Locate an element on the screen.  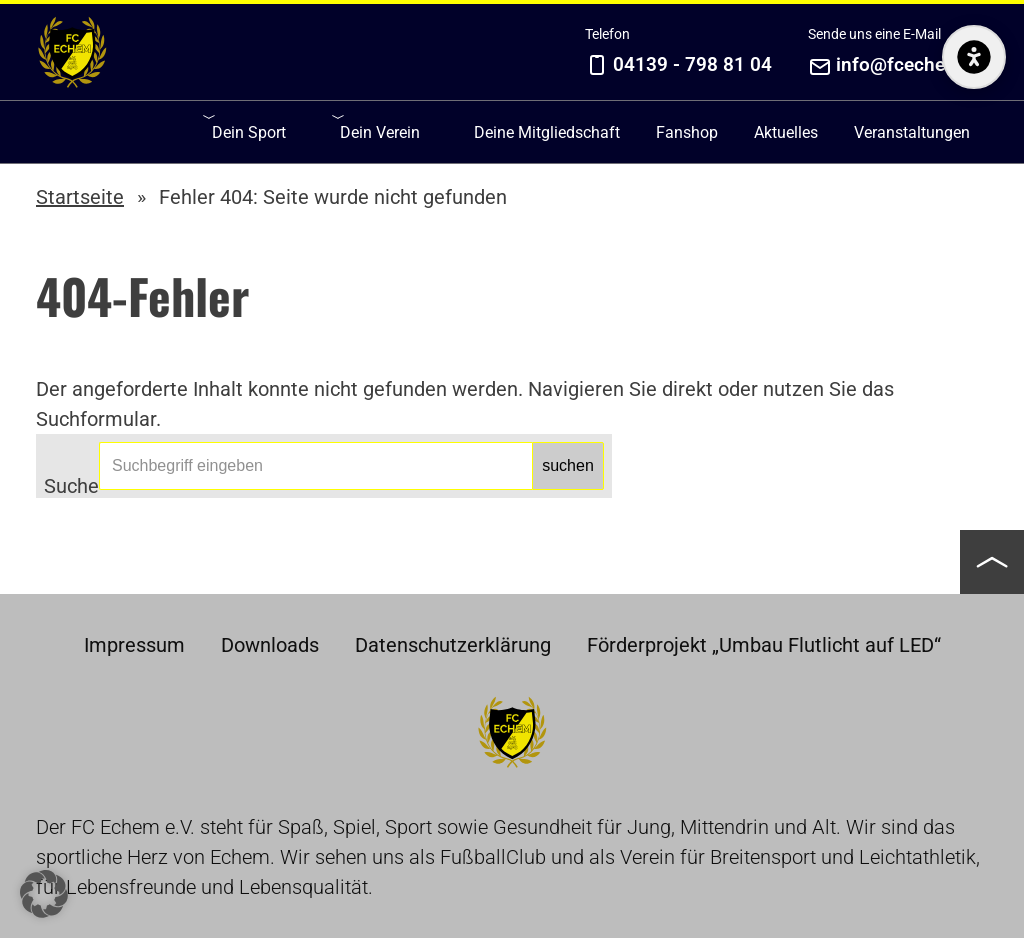
Impressum is located at coordinates (134, 645).